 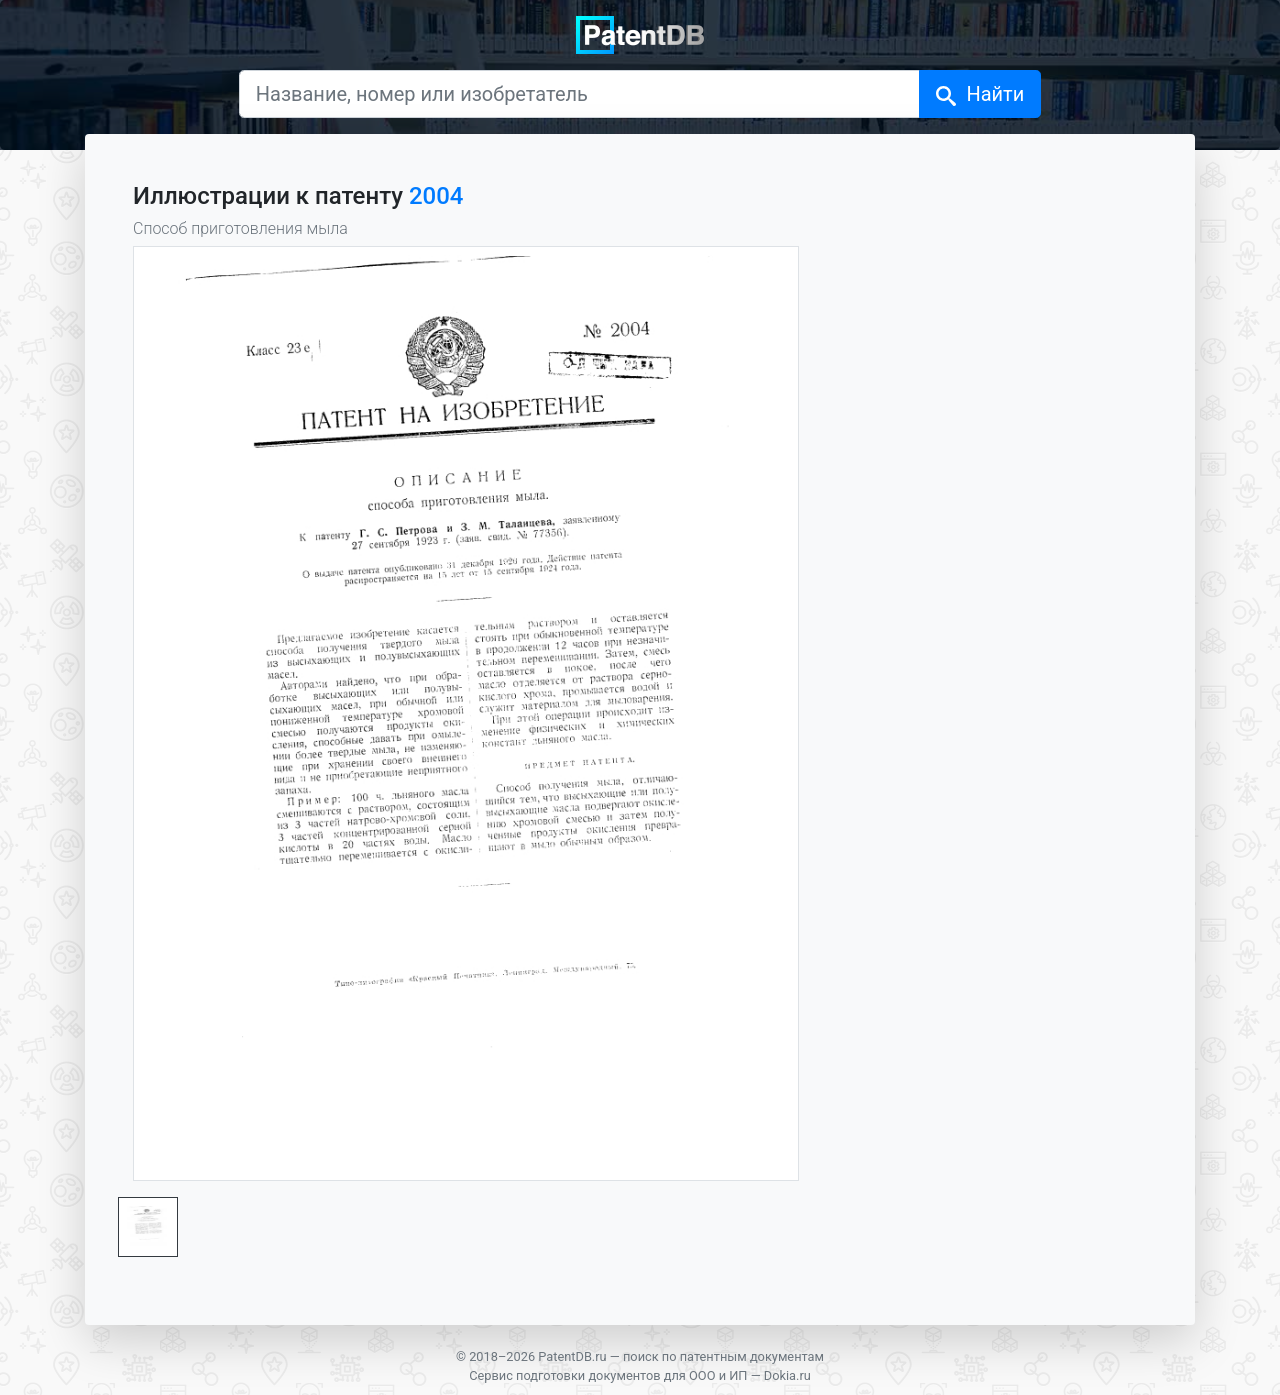 What do you see at coordinates (787, 1375) in the screenshot?
I see `Dokia.ru` at bounding box center [787, 1375].